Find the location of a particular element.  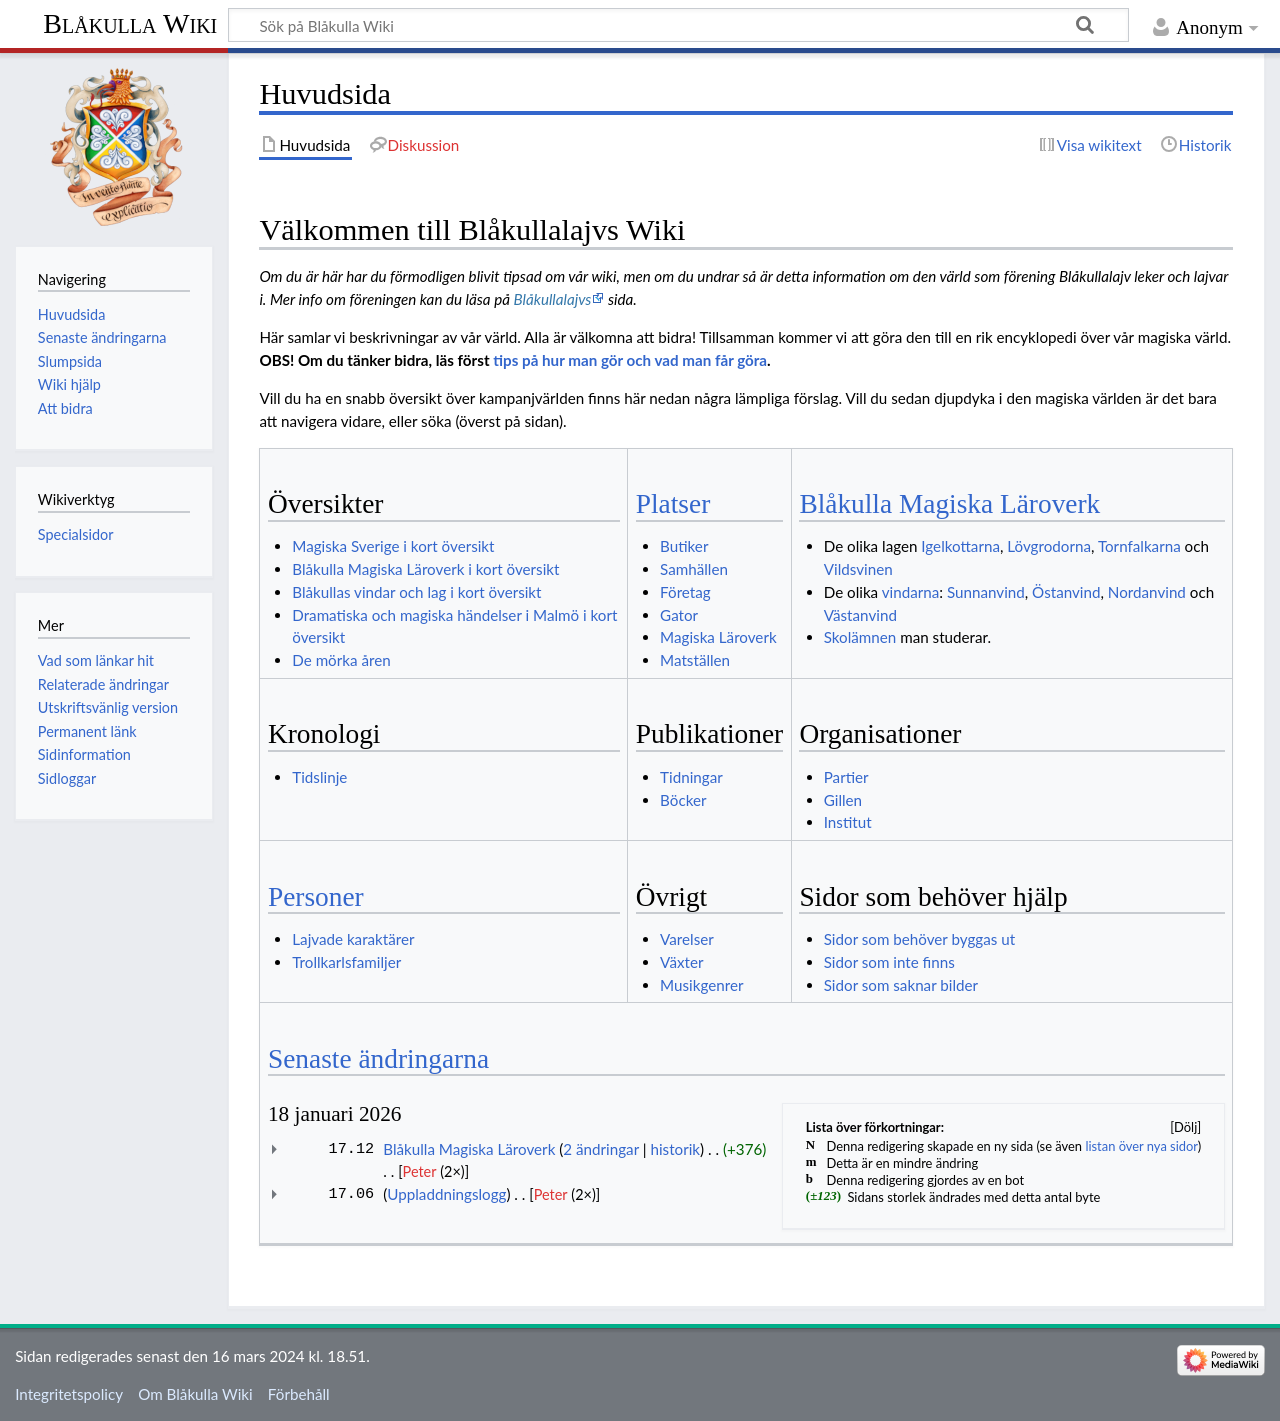

Integritetspolicy is located at coordinates (69, 1394).